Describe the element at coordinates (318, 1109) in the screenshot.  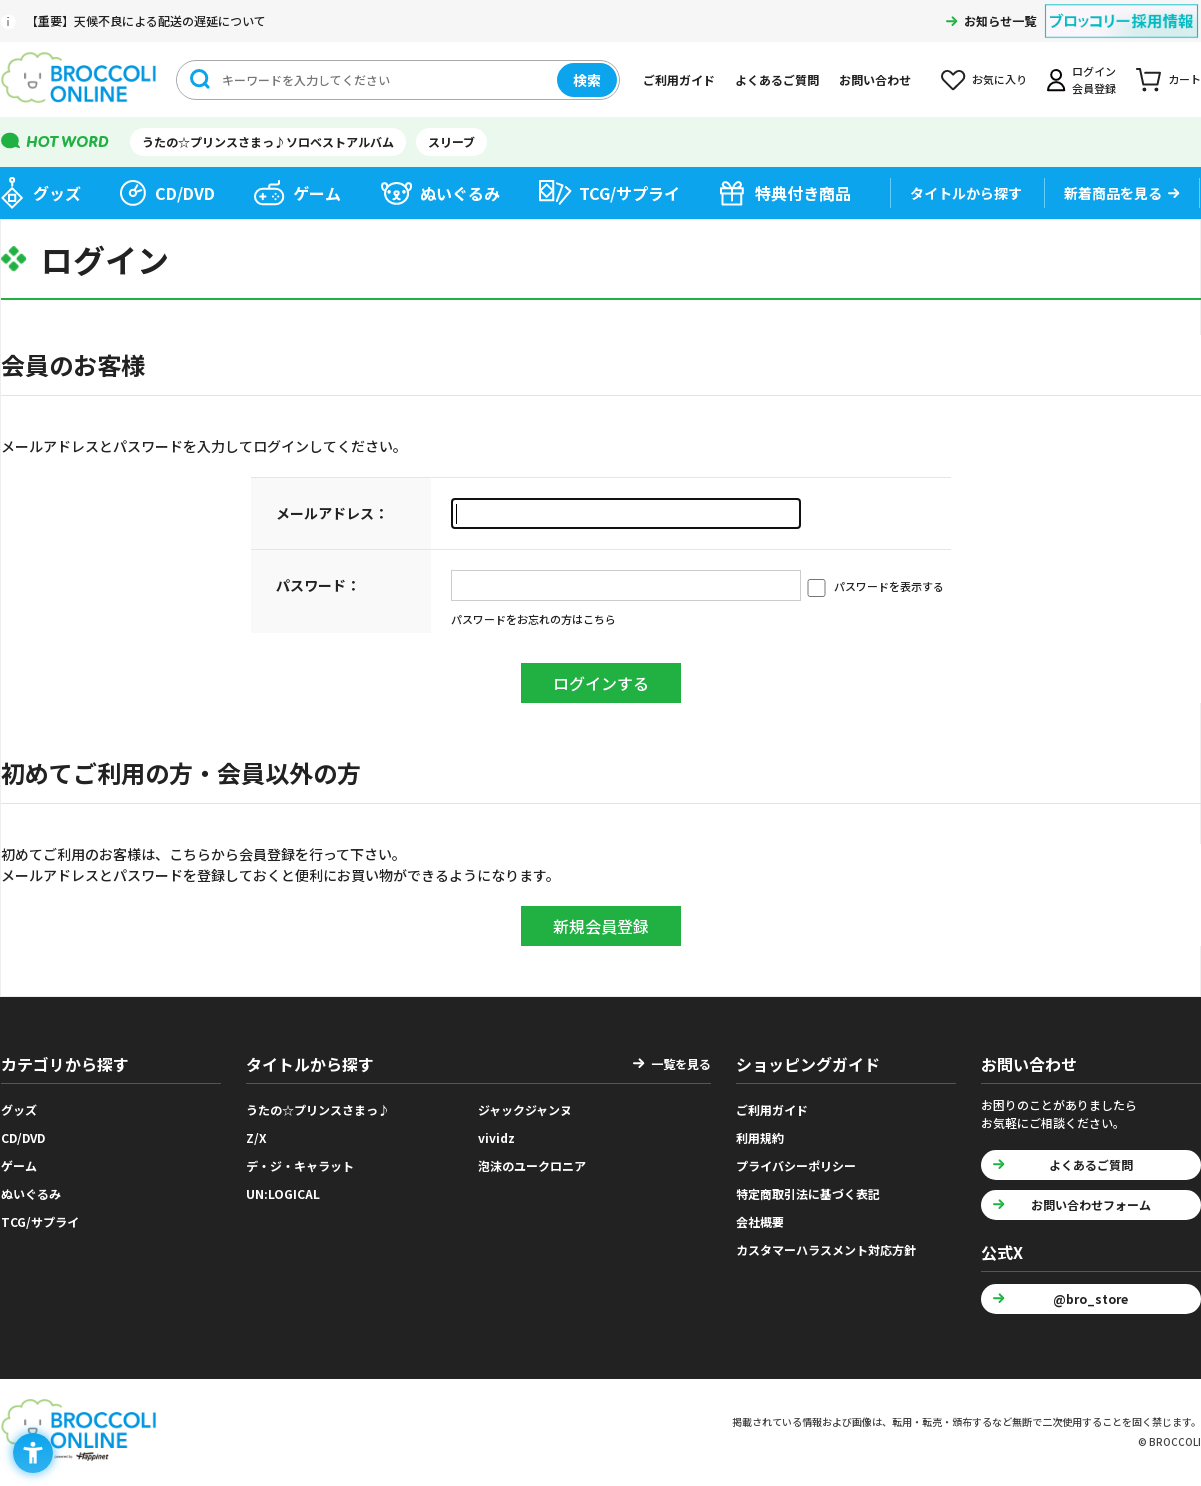
I see `うたの☆プリンスさまっ♪` at that location.